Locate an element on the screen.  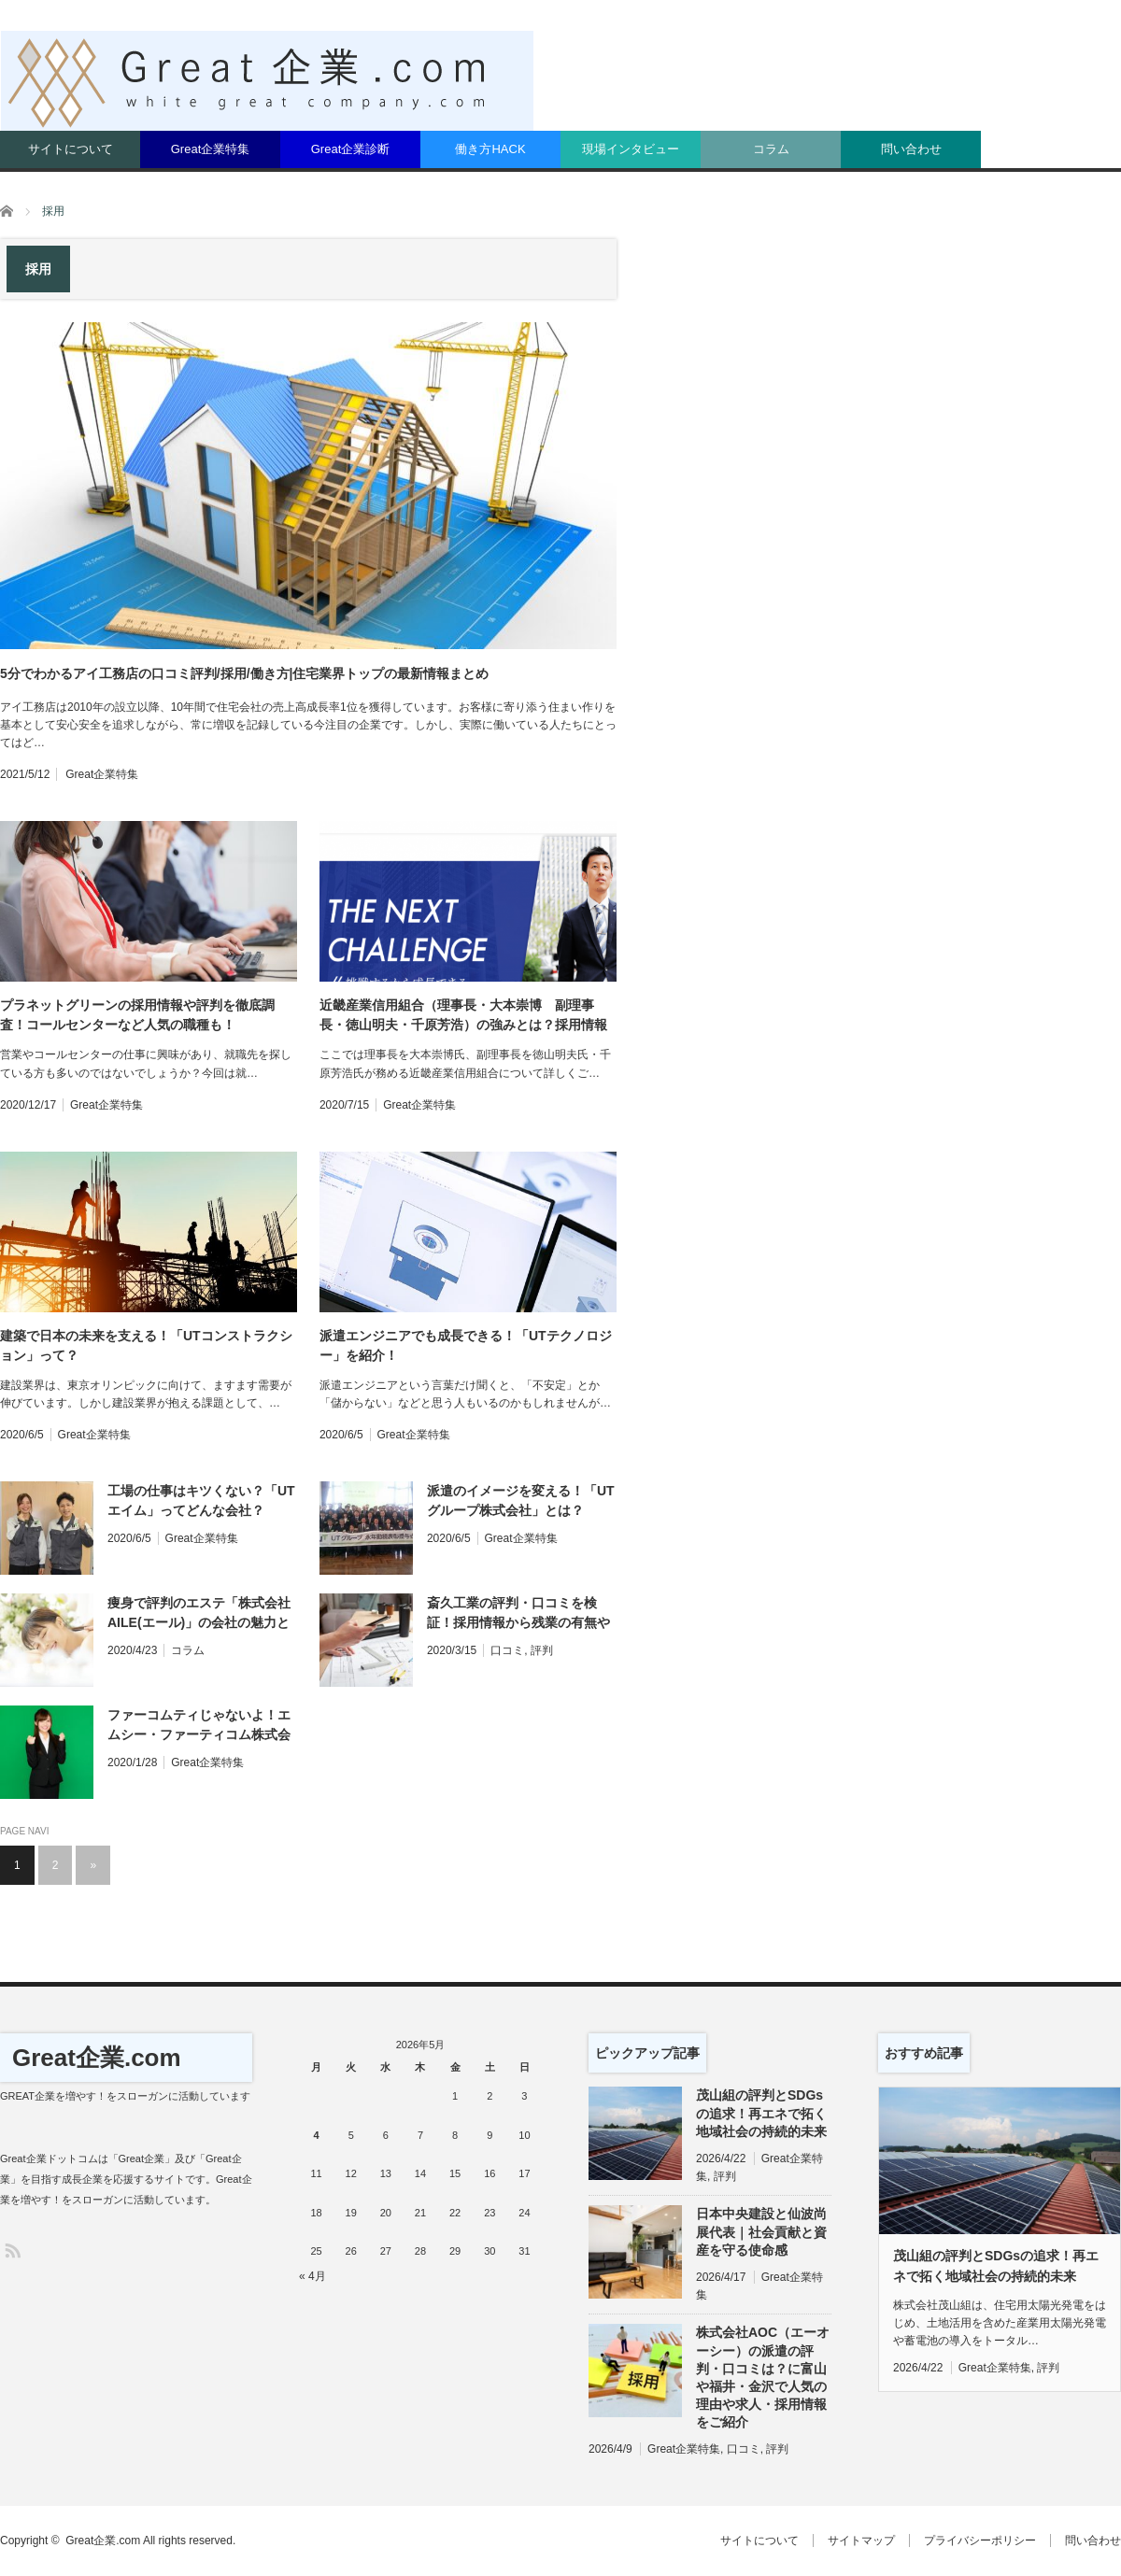
Great企業診断 is located at coordinates (350, 149).